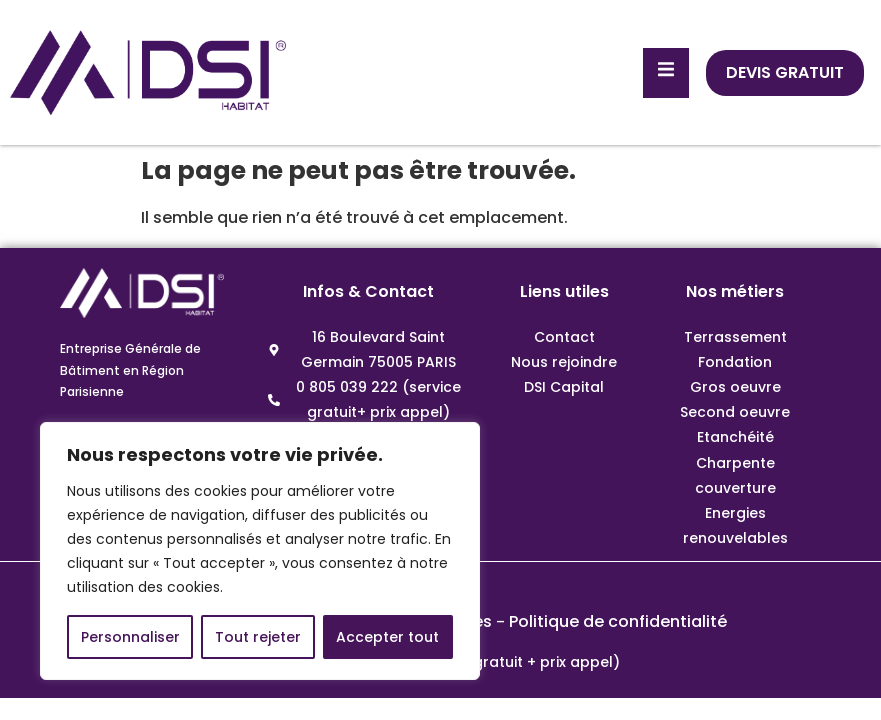 Image resolution: width=881 pixels, height=720 pixels. Describe the element at coordinates (387, 637) in the screenshot. I see `Accepter tout` at that location.